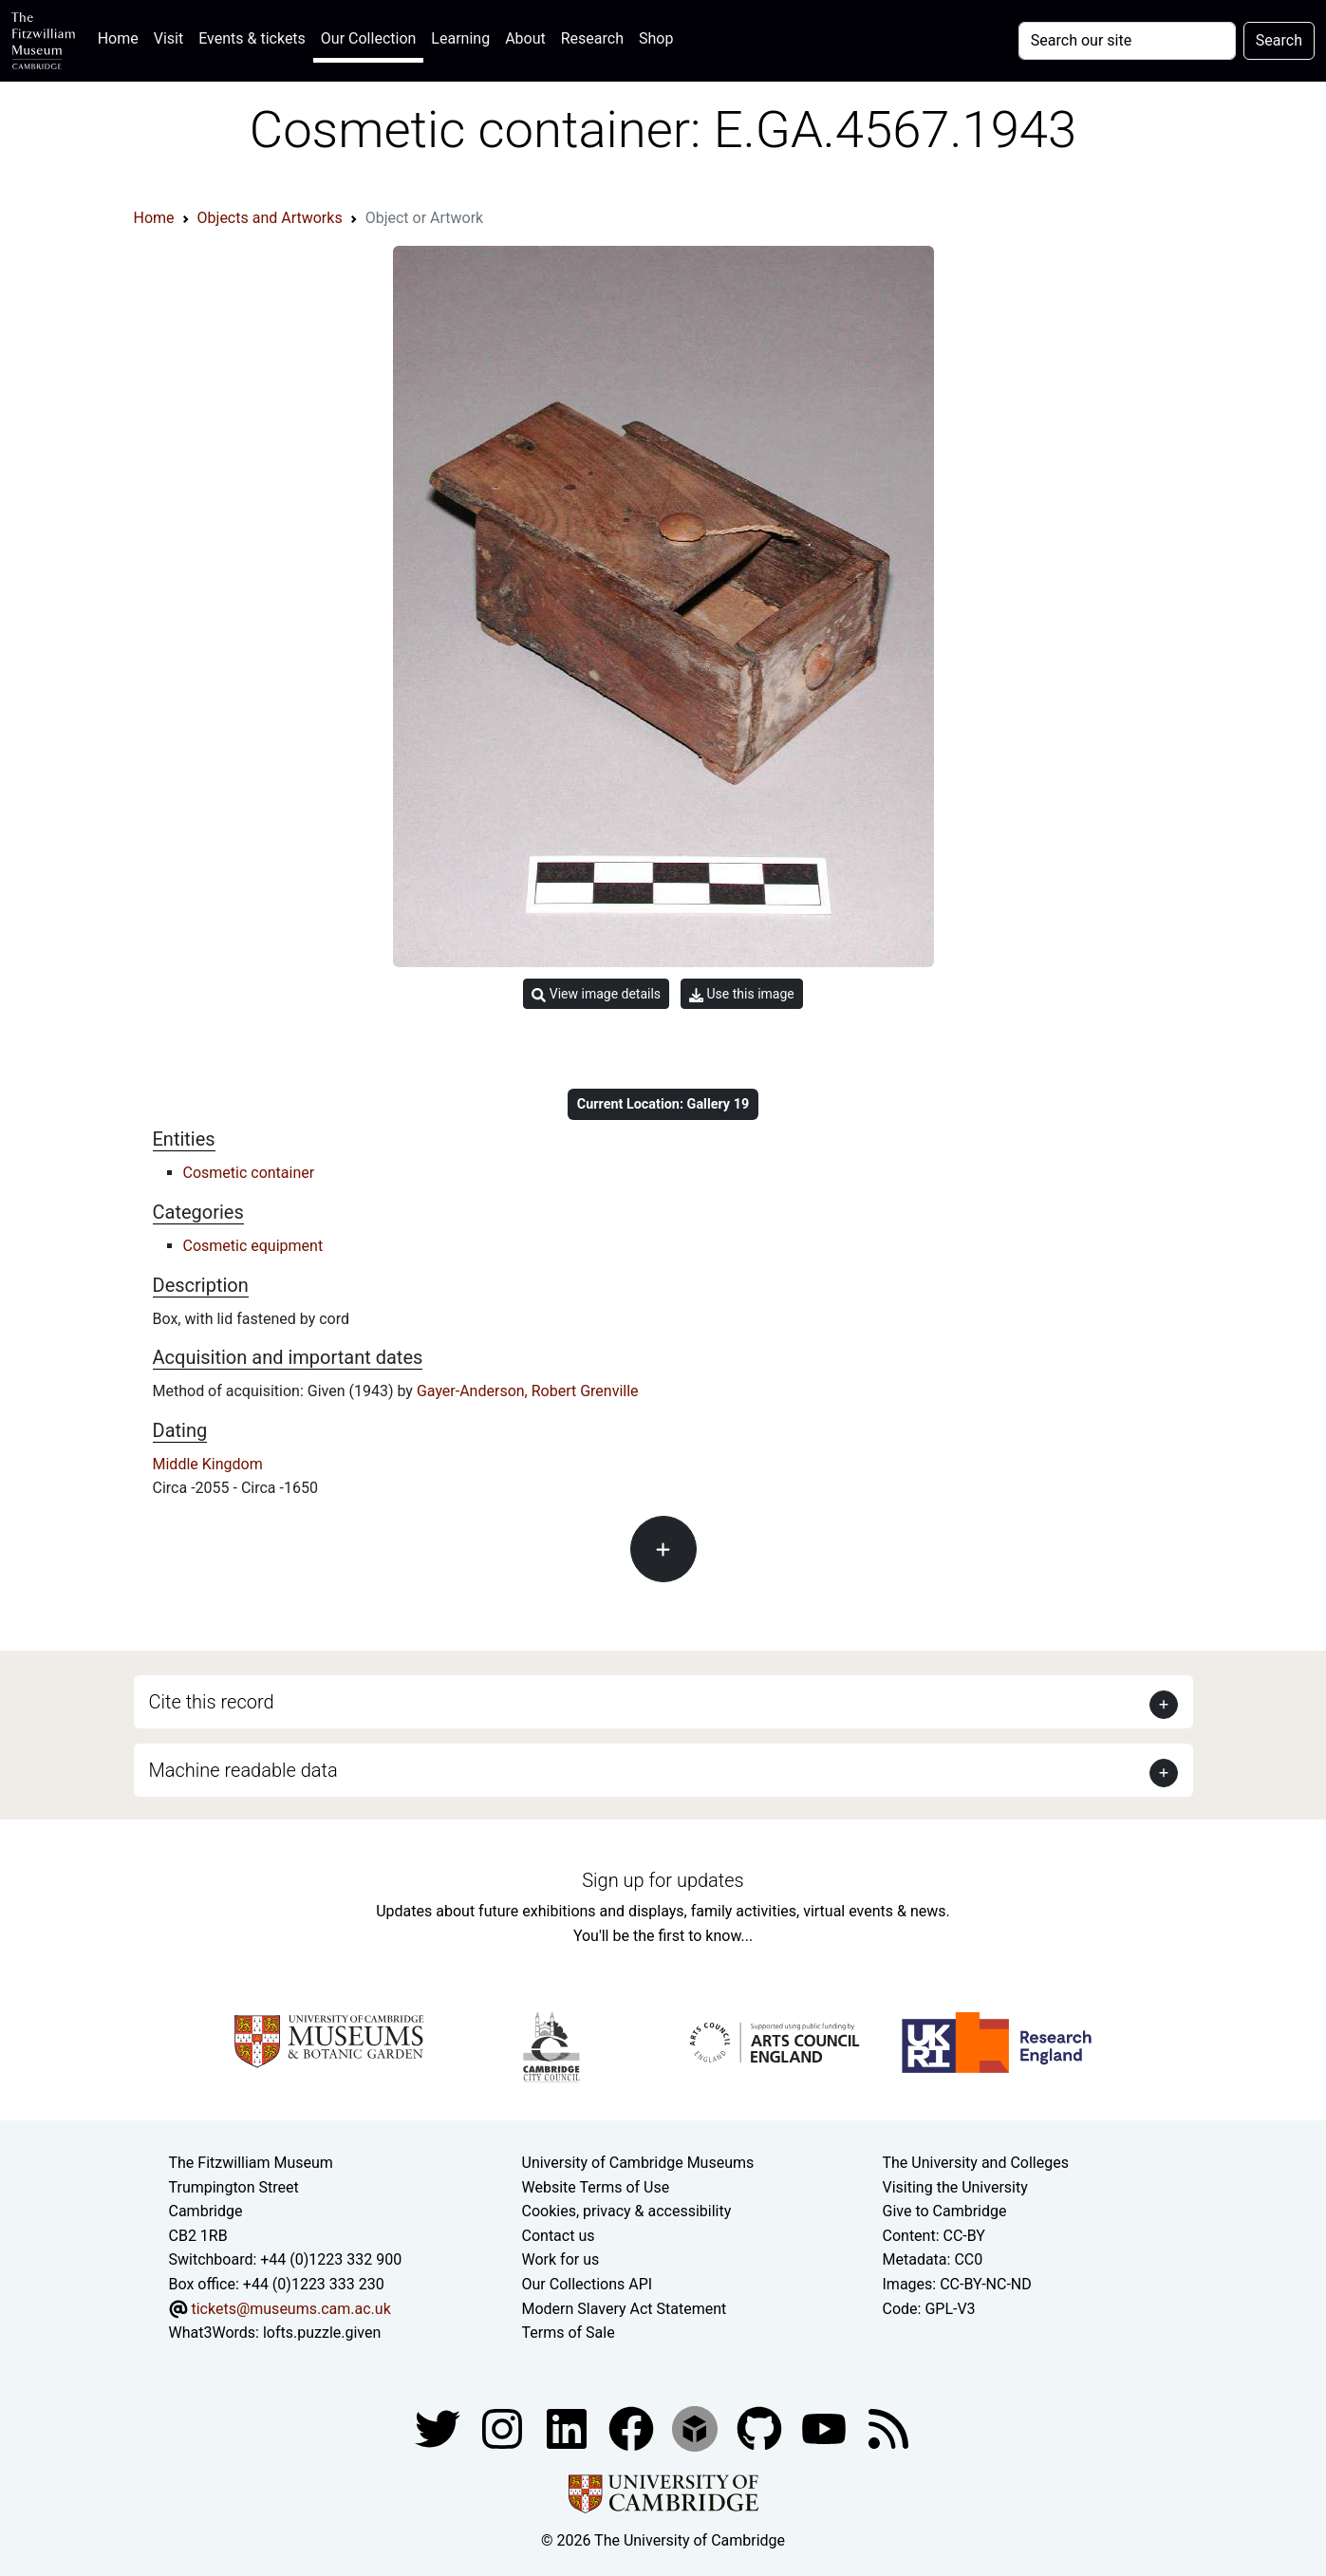 This screenshot has width=1326, height=2576. What do you see at coordinates (368, 38) in the screenshot?
I see `Our Collection` at bounding box center [368, 38].